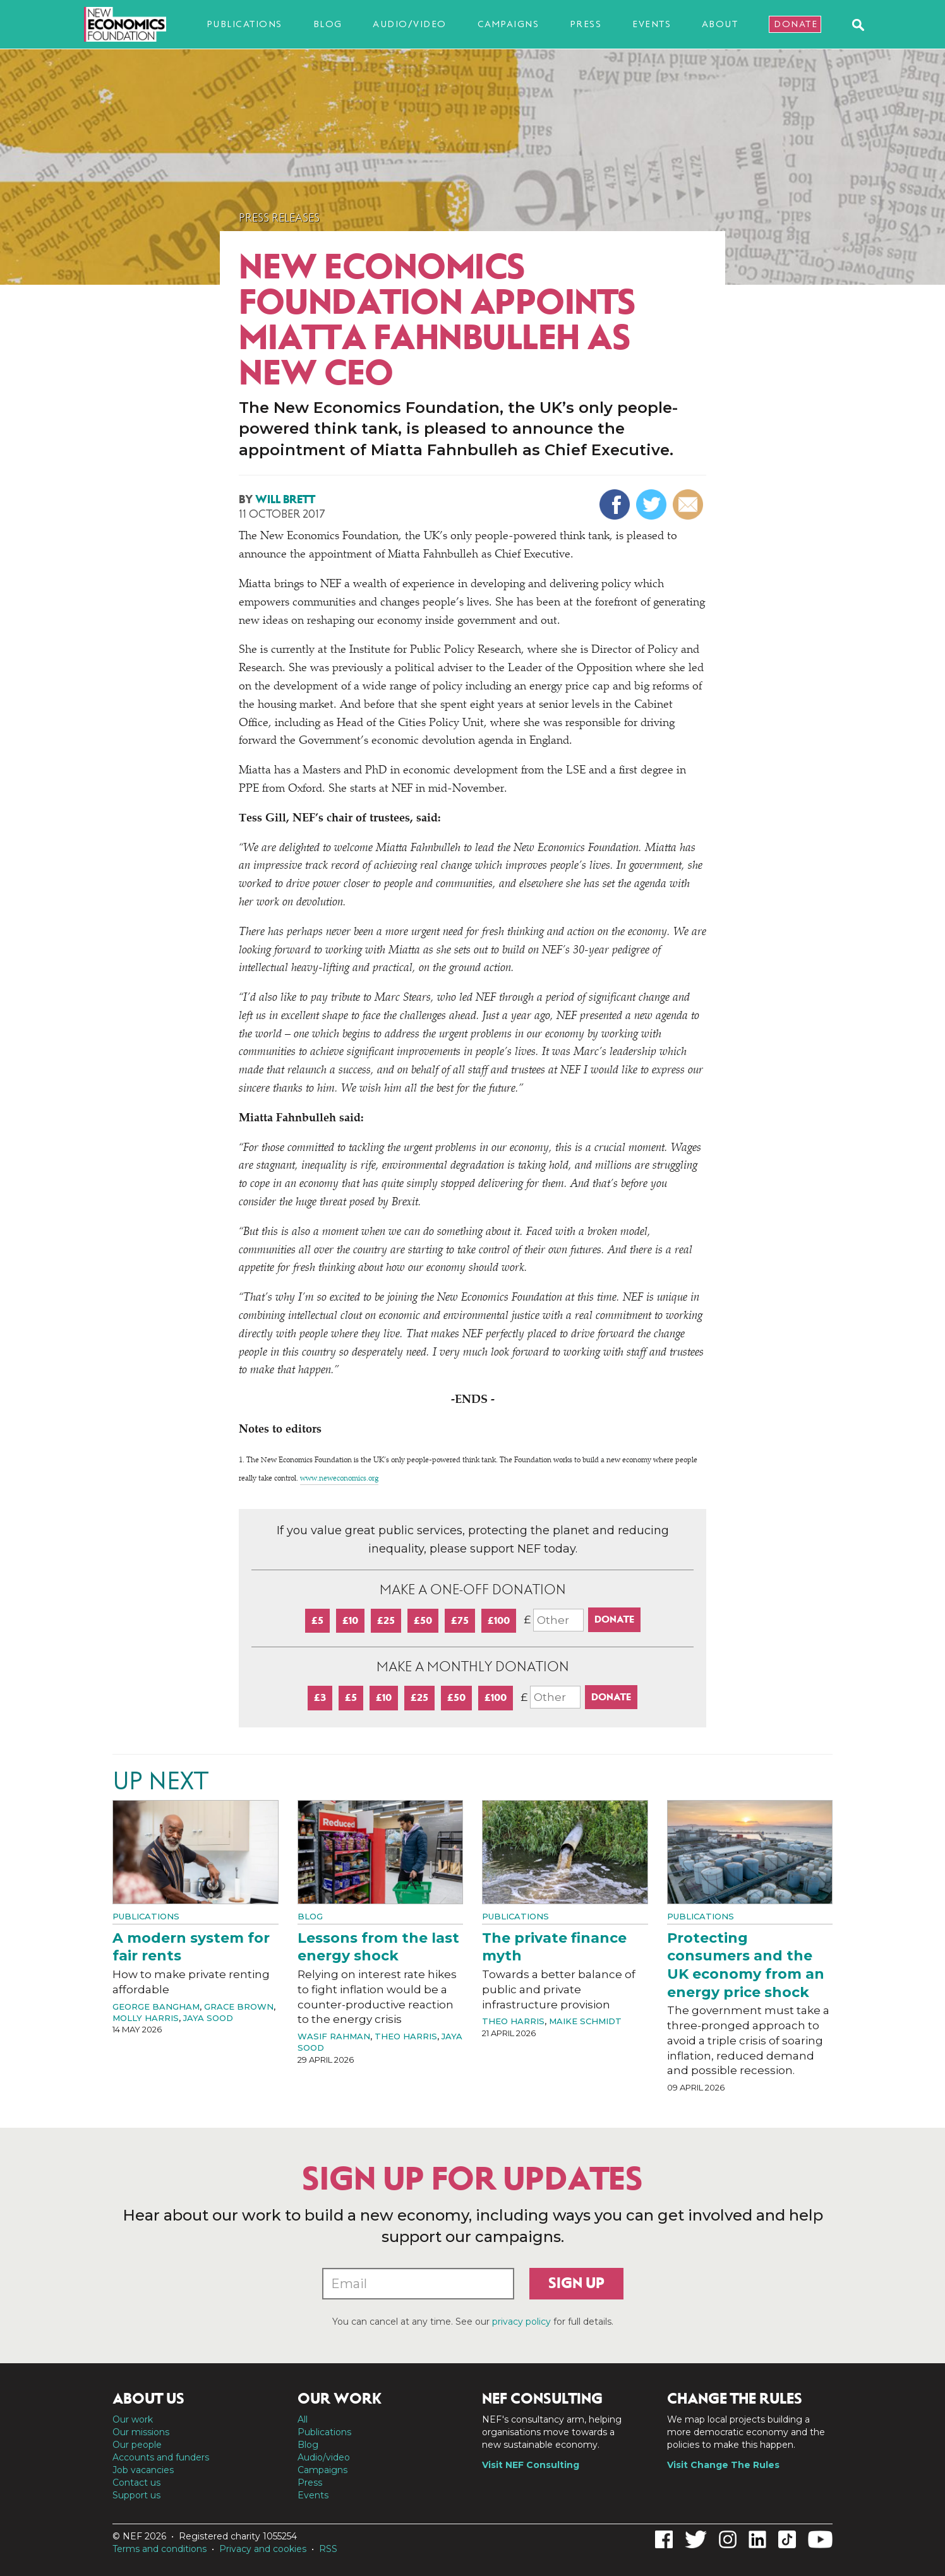  What do you see at coordinates (795, 24) in the screenshot?
I see `Donate` at bounding box center [795, 24].